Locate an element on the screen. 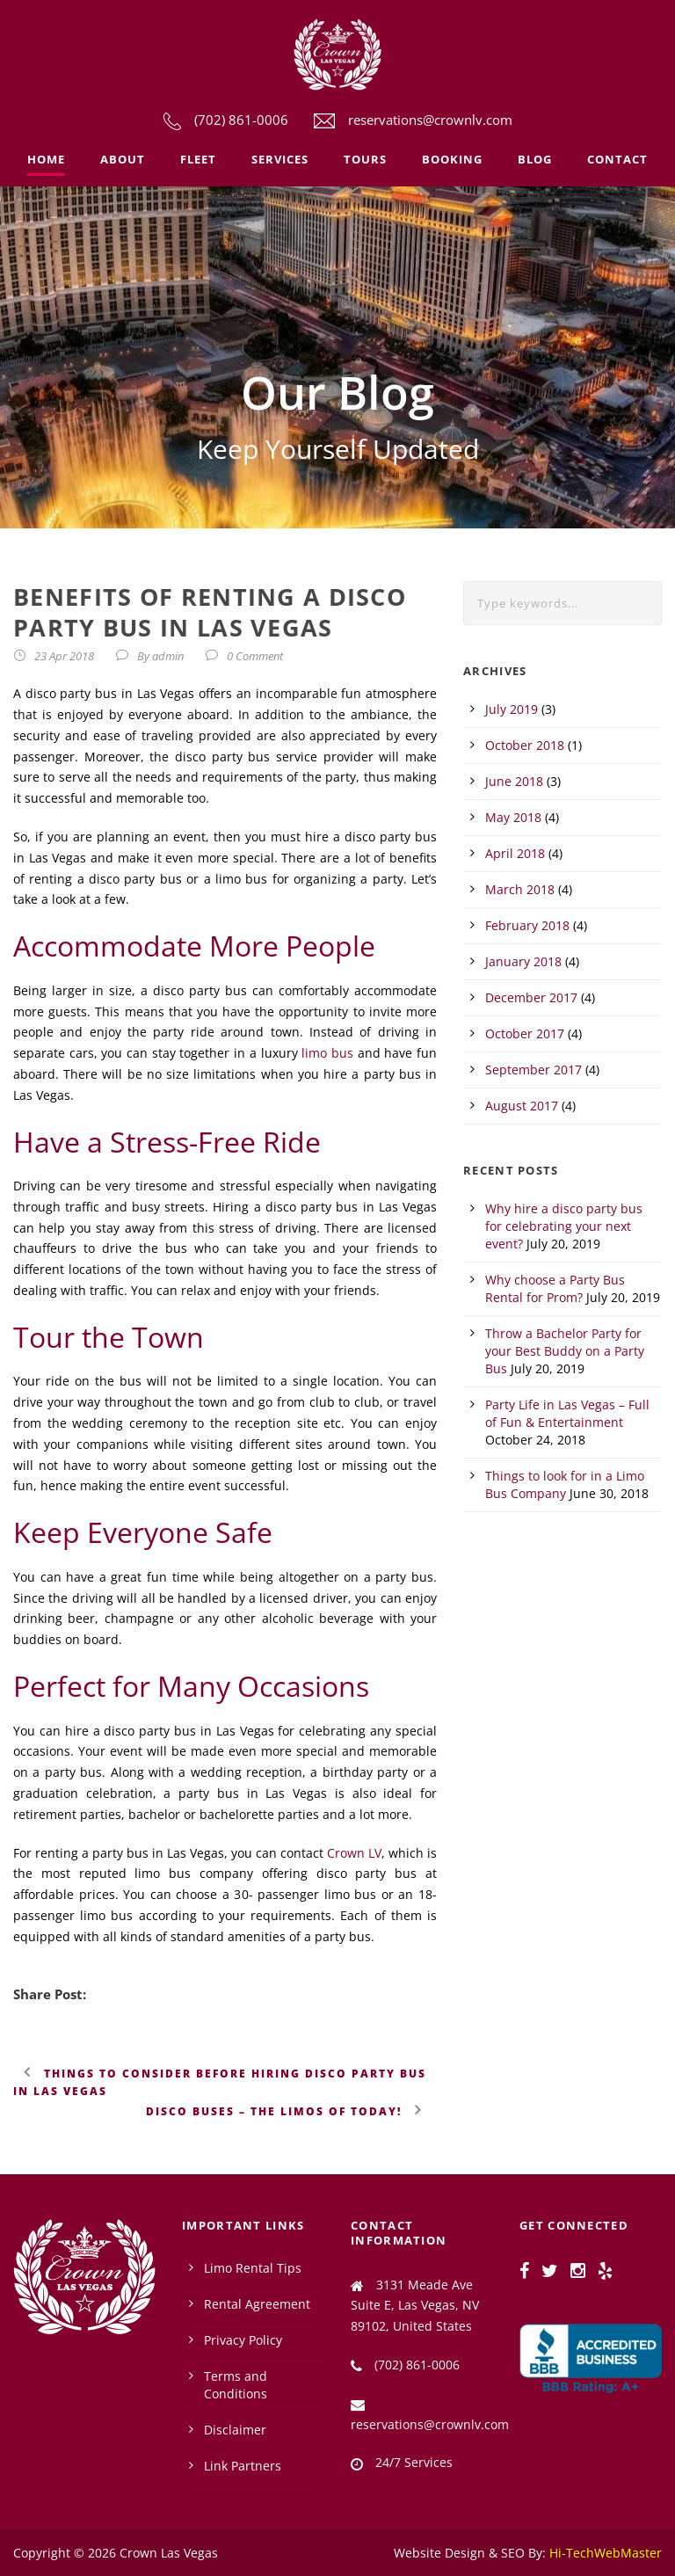 Image resolution: width=675 pixels, height=2576 pixels. March 2018 is located at coordinates (520, 889).